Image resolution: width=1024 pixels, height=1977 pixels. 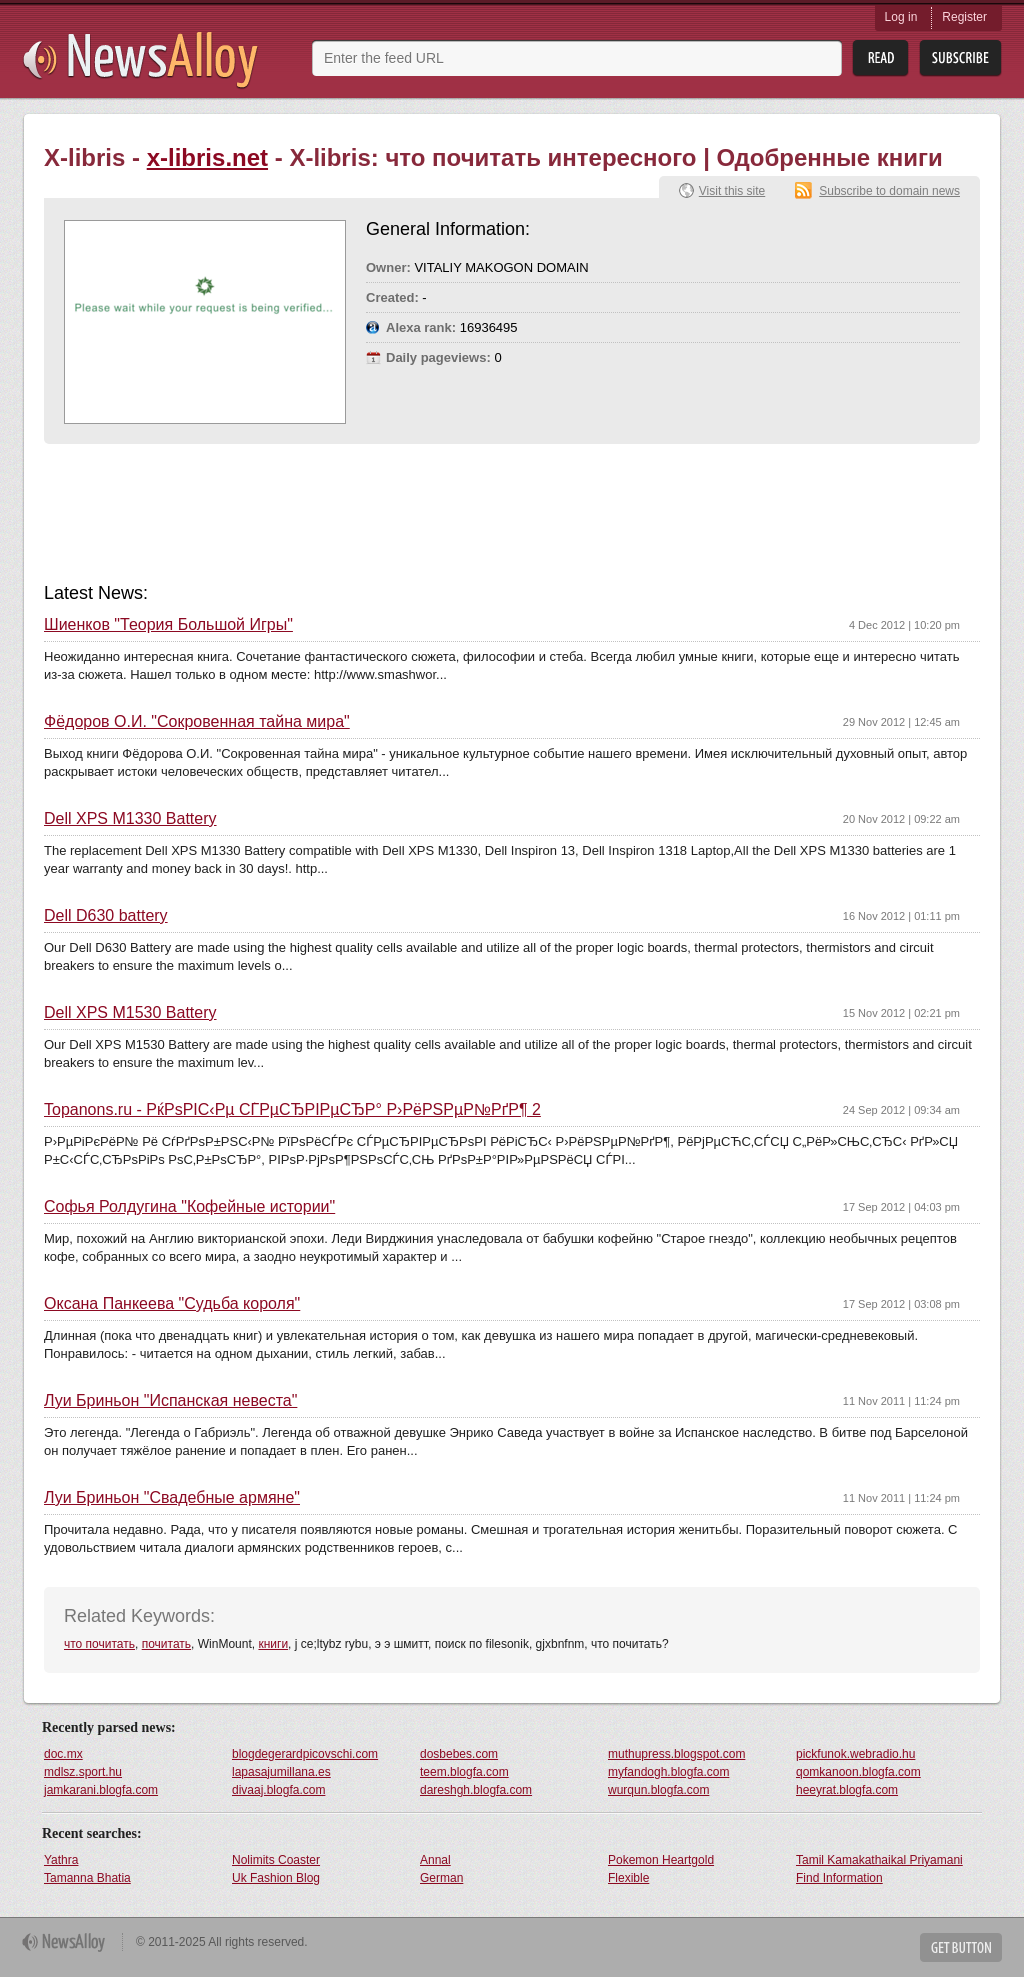 I want to click on Yathra, so click(x=61, y=1860).